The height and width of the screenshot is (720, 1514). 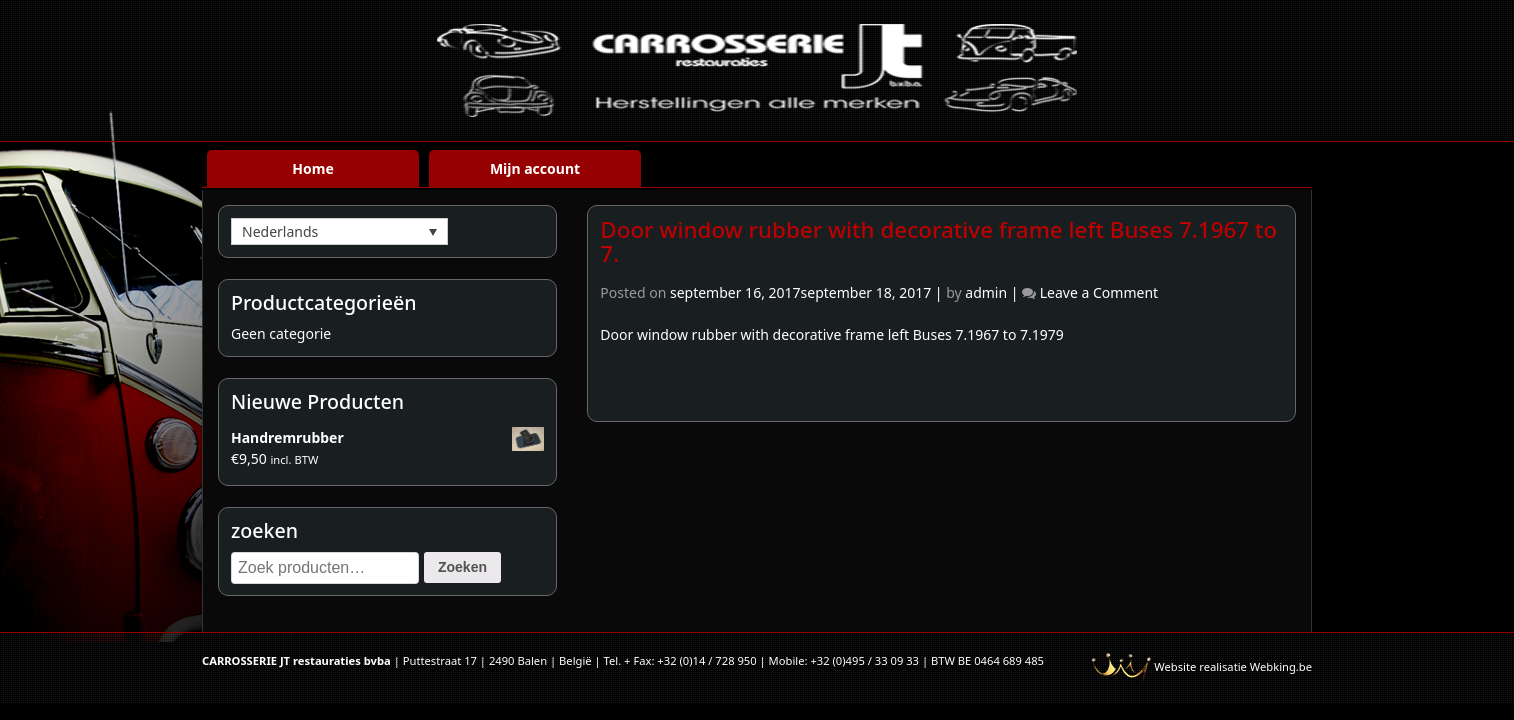 I want to click on admin, so click(x=986, y=292).